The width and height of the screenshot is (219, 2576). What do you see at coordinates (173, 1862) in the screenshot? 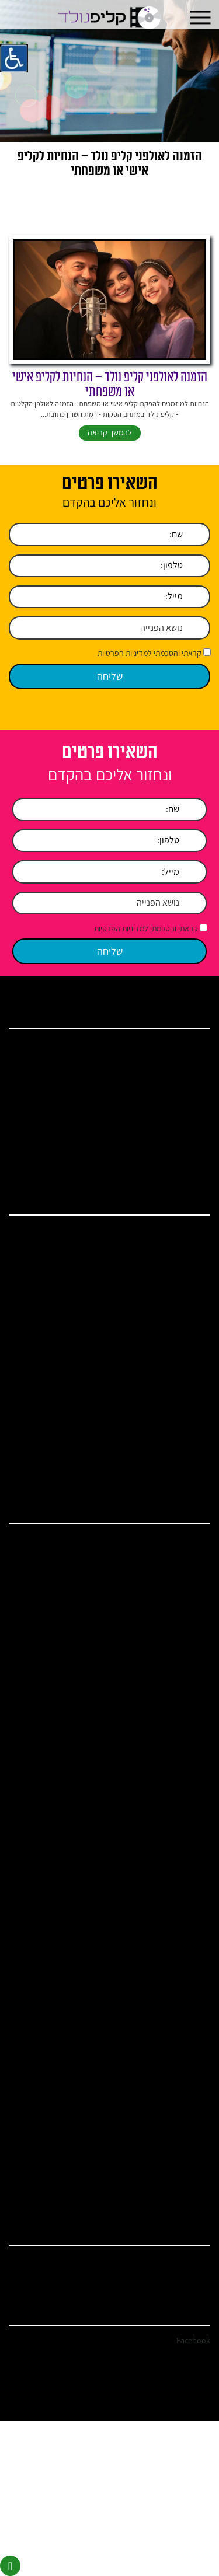
I see `האולפנים – גלריה` at bounding box center [173, 1862].